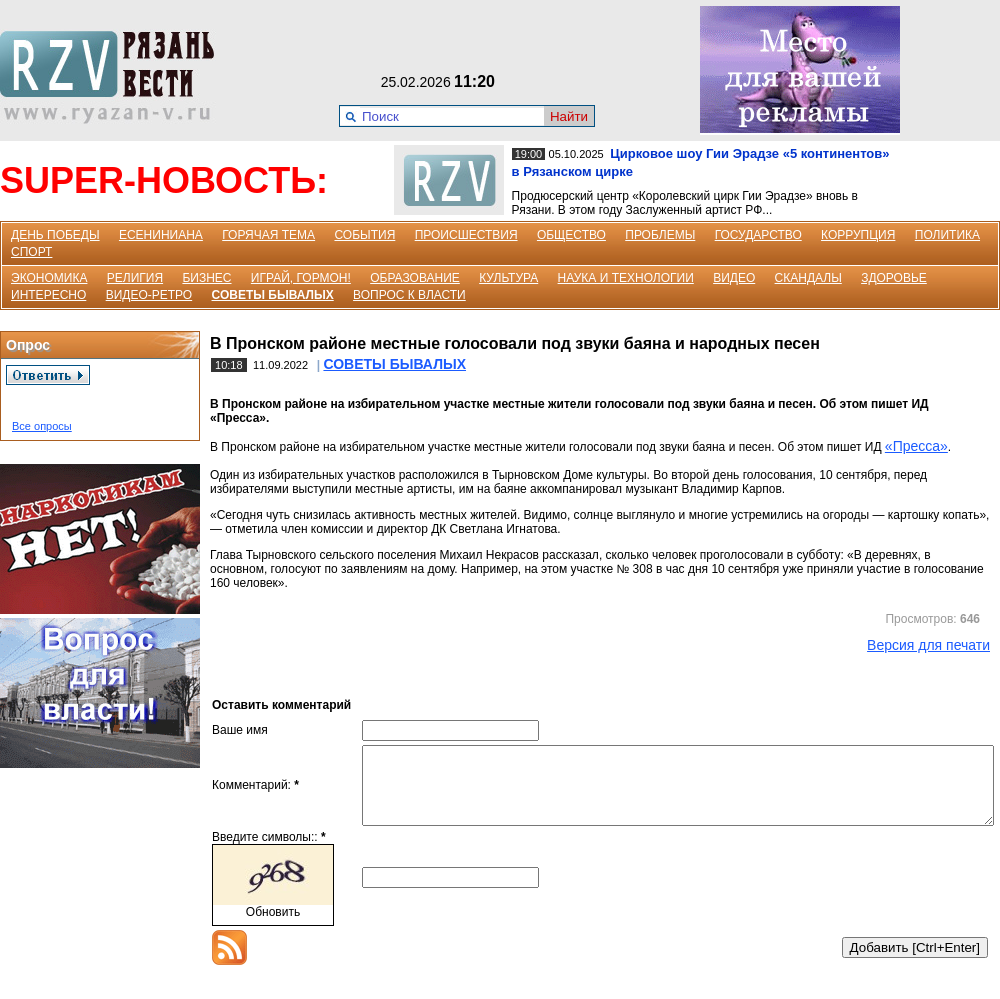 The width and height of the screenshot is (1000, 999). Describe the element at coordinates (947, 235) in the screenshot. I see `ПОЛИТИКА` at that location.